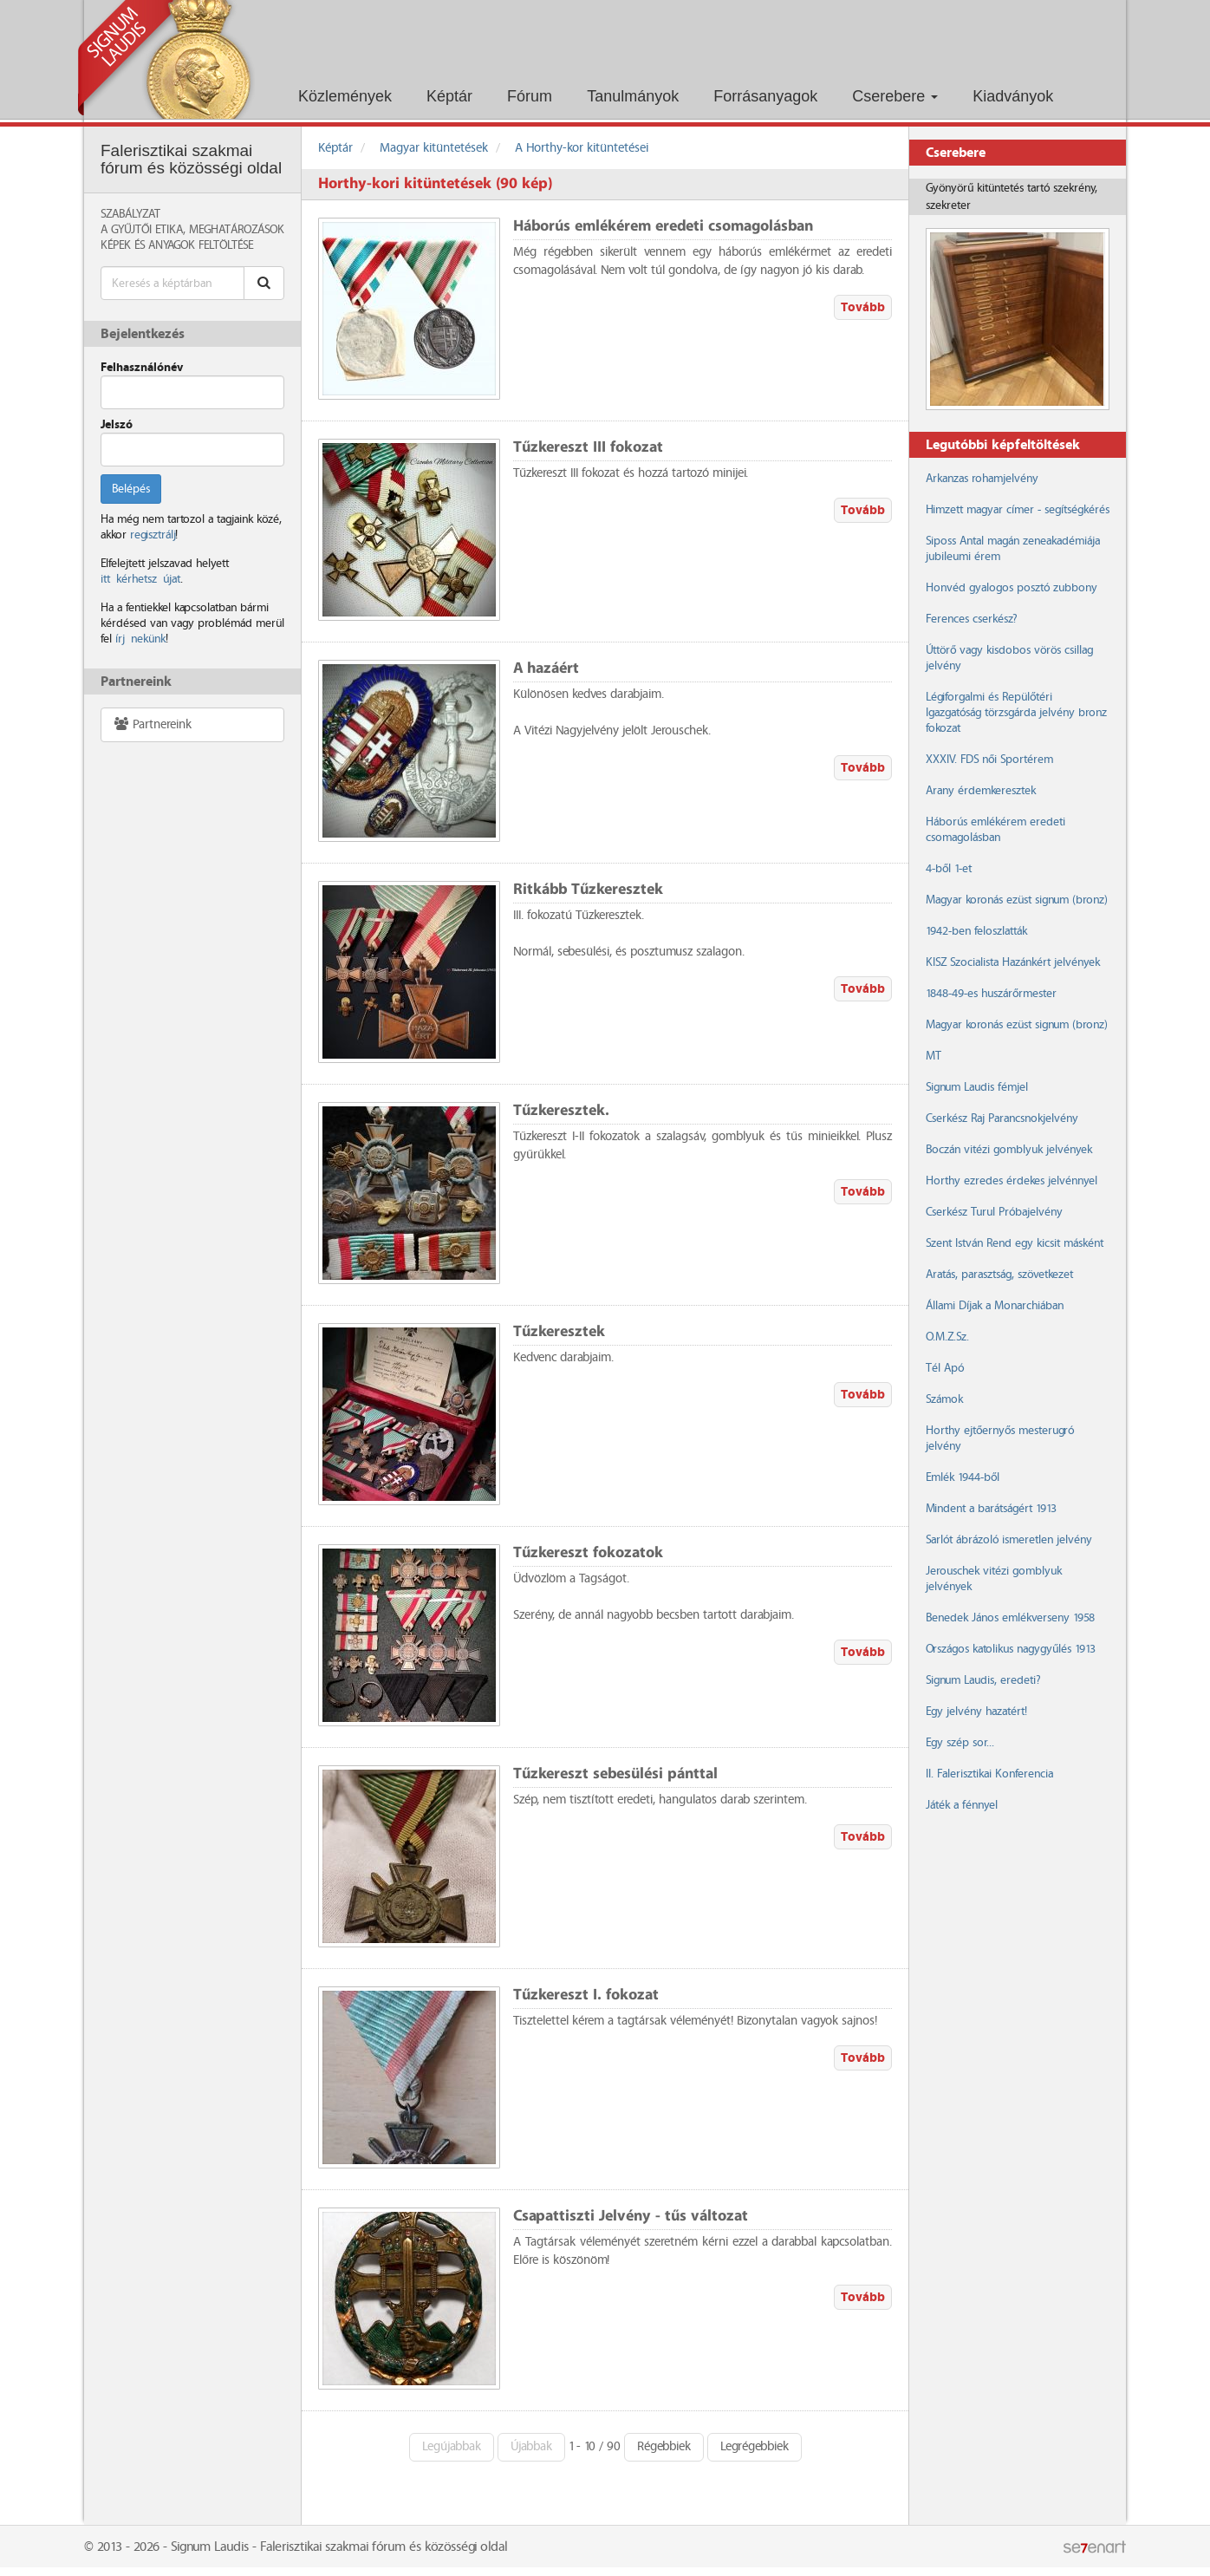 This screenshot has height=2576, width=1210. I want to click on XXXIV. FDS női Sportérem, so click(989, 759).